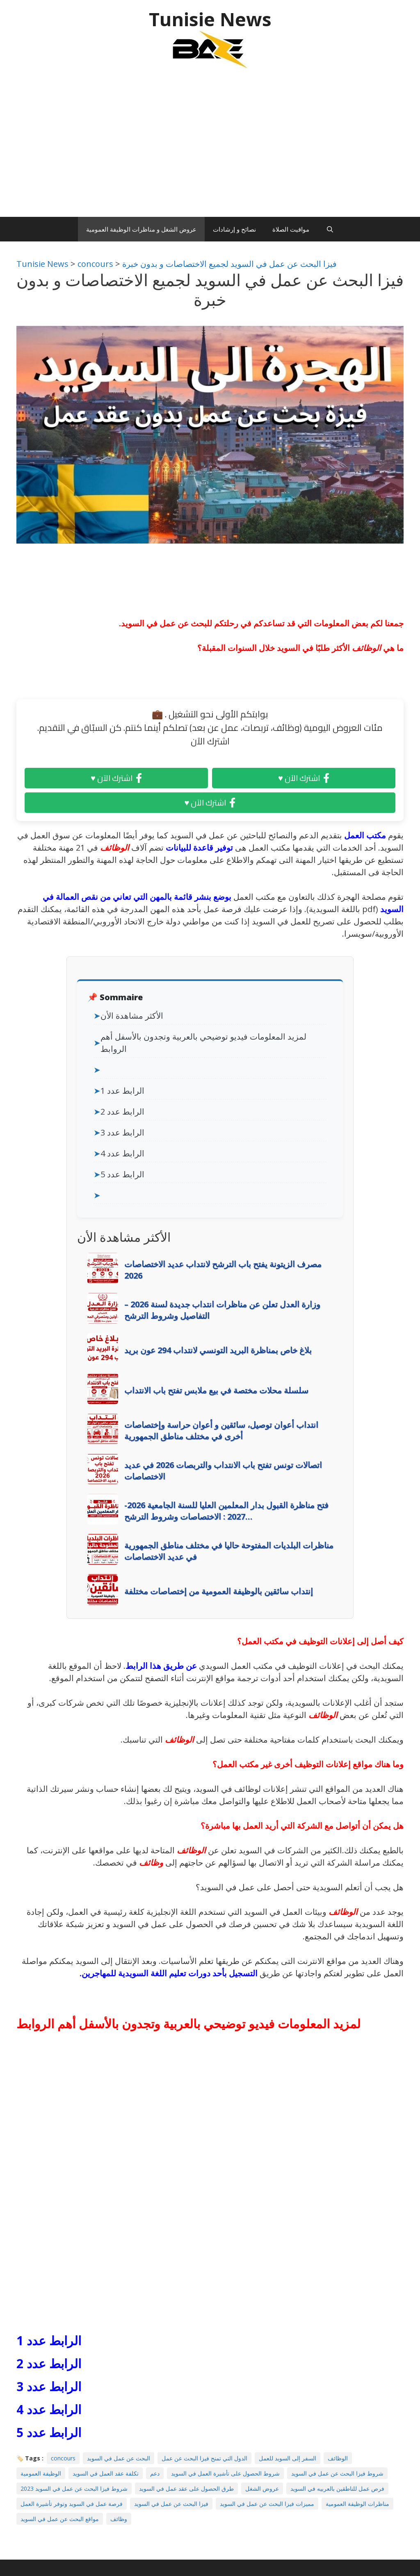 This screenshot has width=420, height=2576. What do you see at coordinates (155, 2473) in the screenshot?
I see `دعم` at bounding box center [155, 2473].